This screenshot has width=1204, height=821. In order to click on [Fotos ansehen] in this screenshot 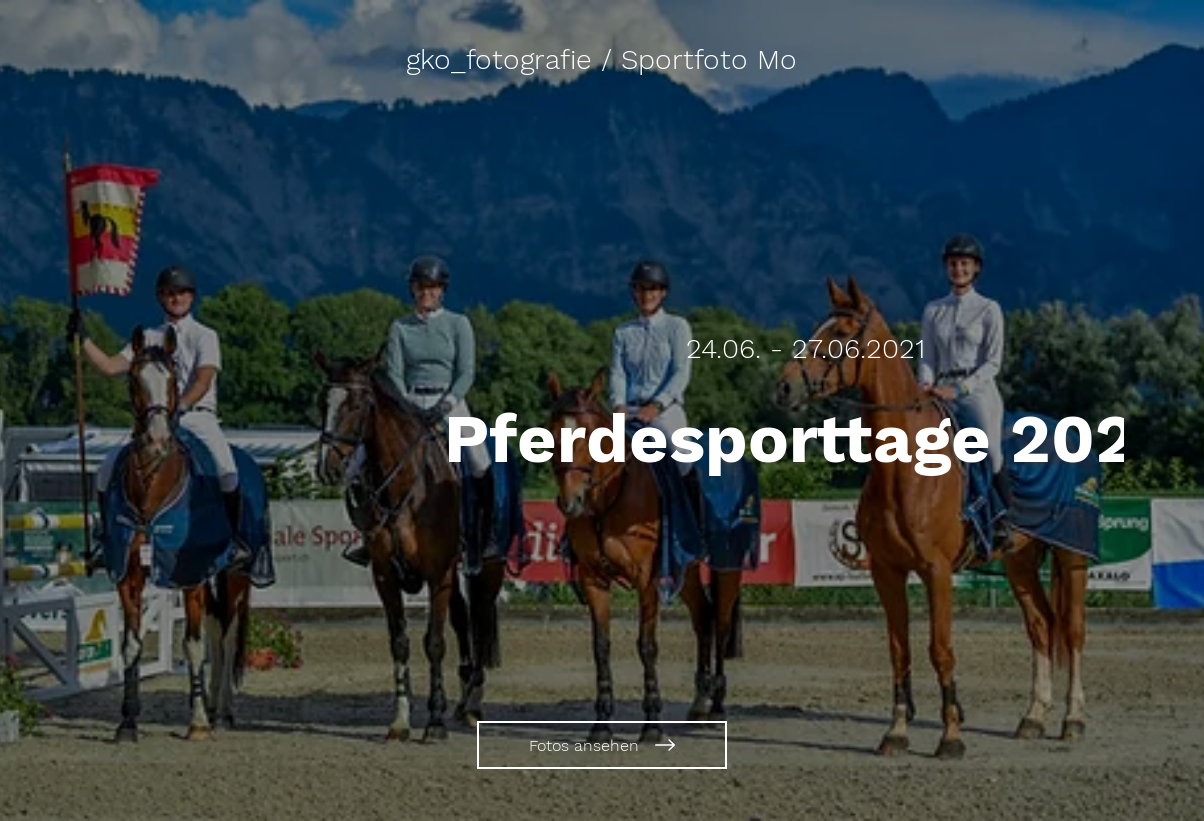, I will do `click(602, 745)`.